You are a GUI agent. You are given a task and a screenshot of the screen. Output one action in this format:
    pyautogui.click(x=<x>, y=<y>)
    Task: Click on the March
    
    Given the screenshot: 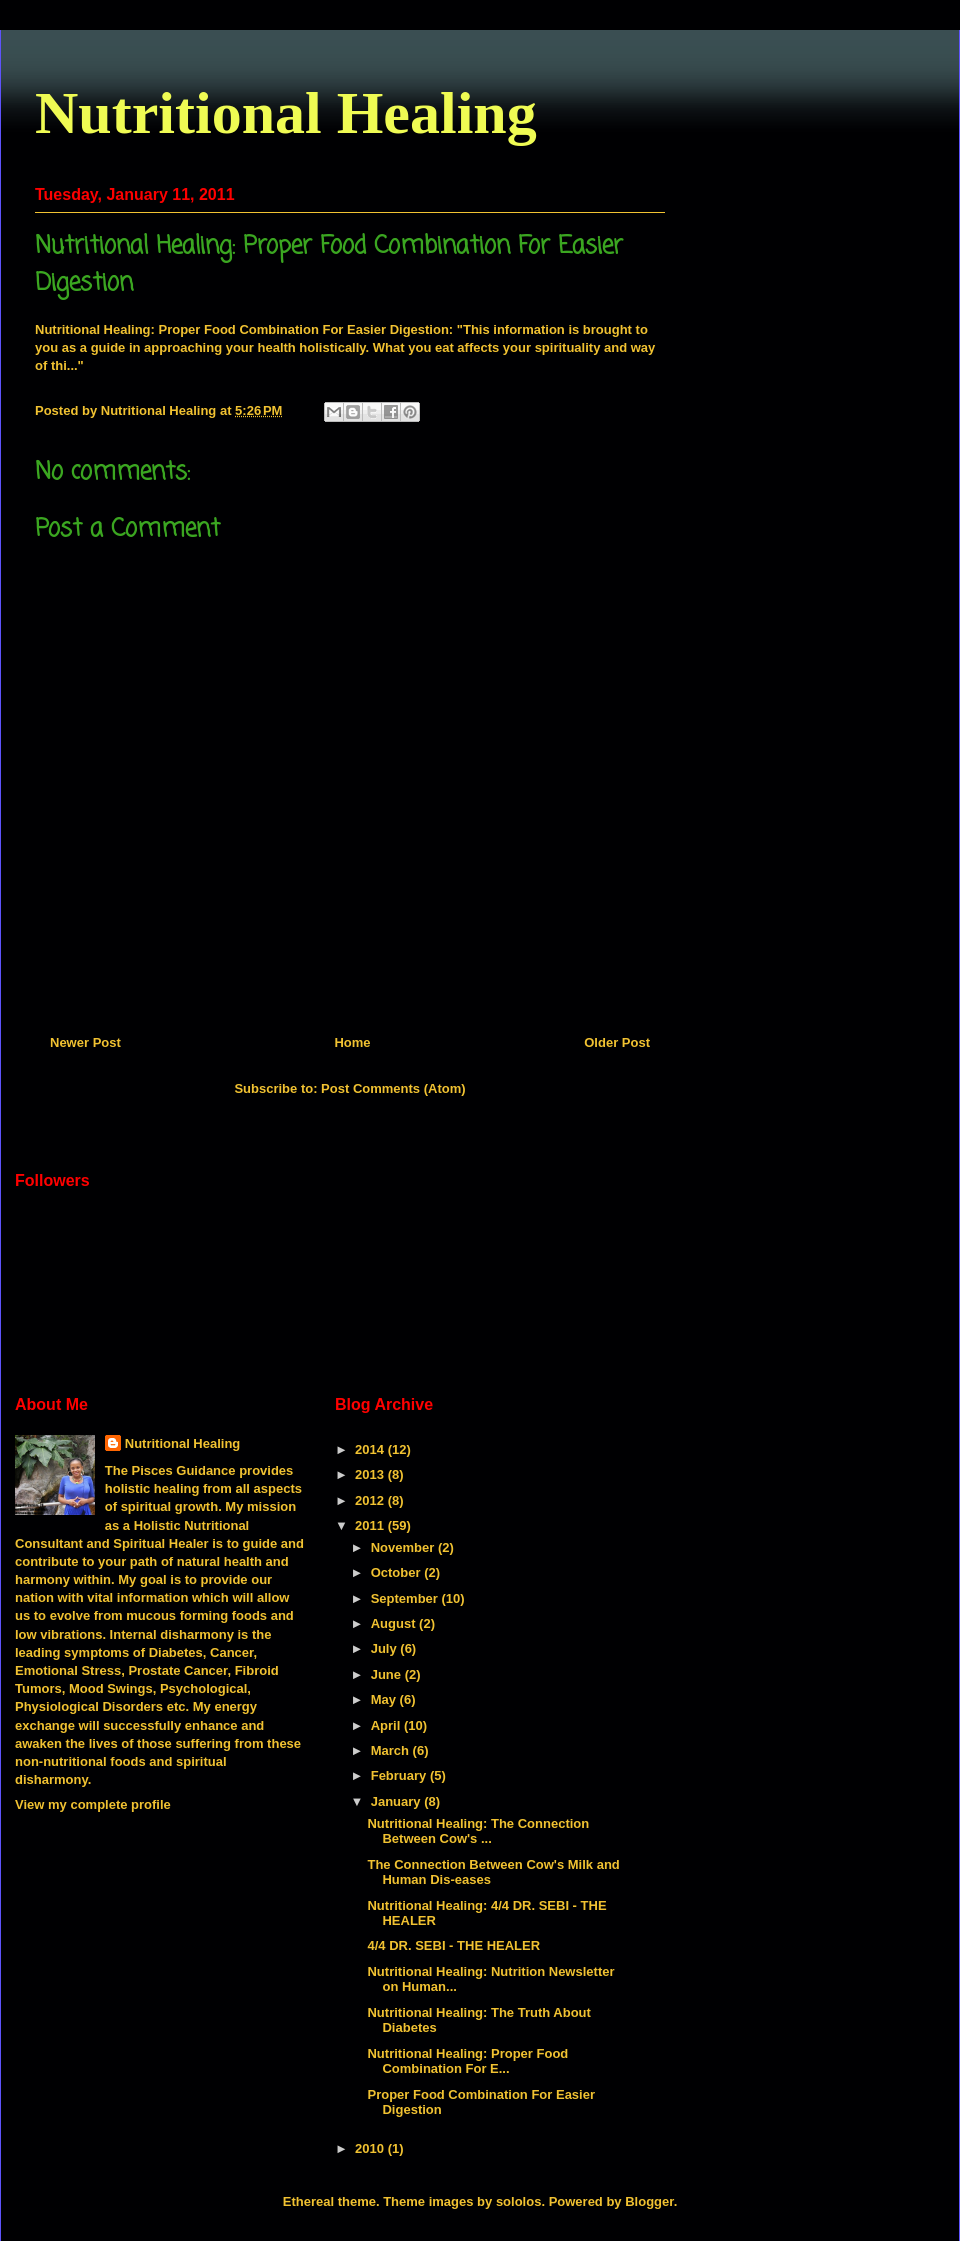 What is the action you would take?
    pyautogui.click(x=392, y=1750)
    